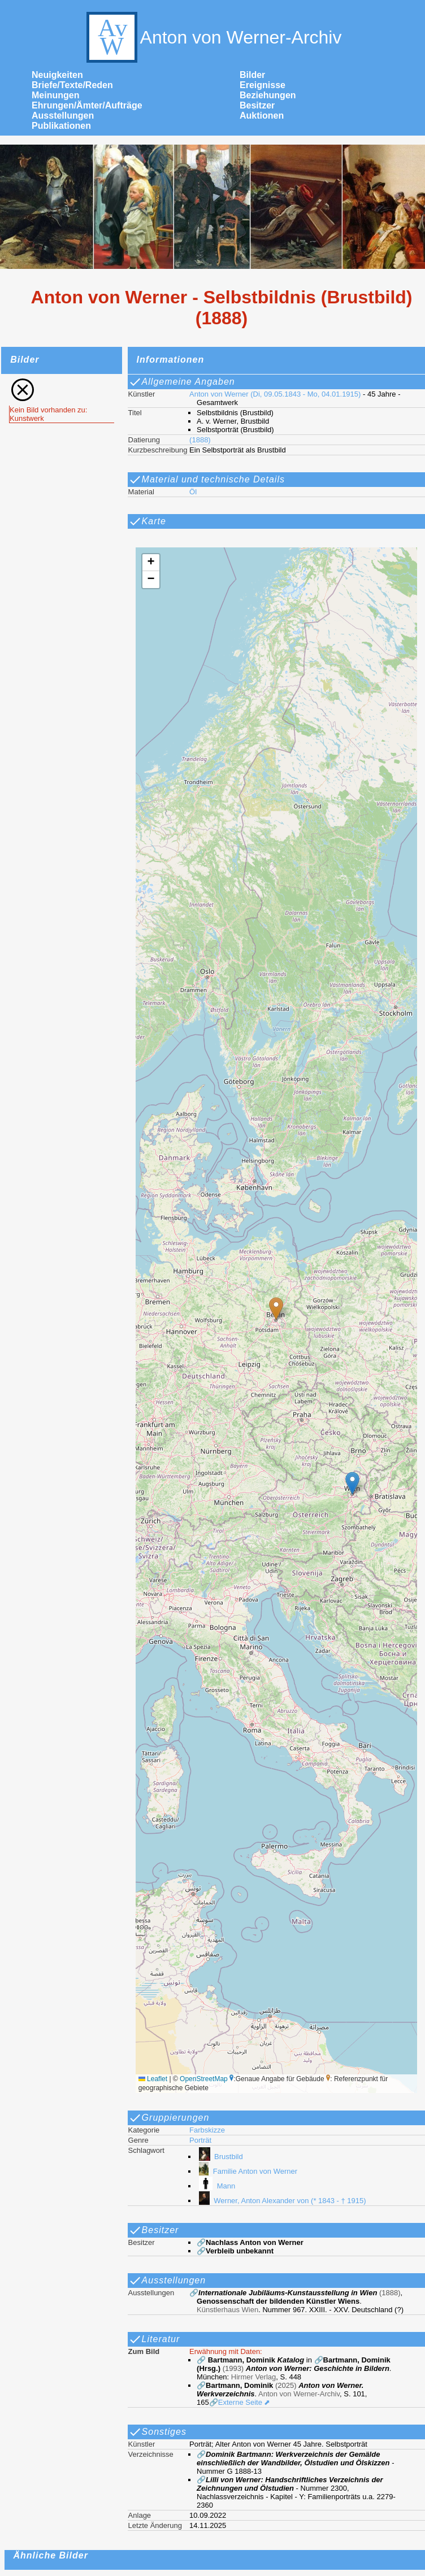  What do you see at coordinates (220, 2156) in the screenshot?
I see `Brustbild` at bounding box center [220, 2156].